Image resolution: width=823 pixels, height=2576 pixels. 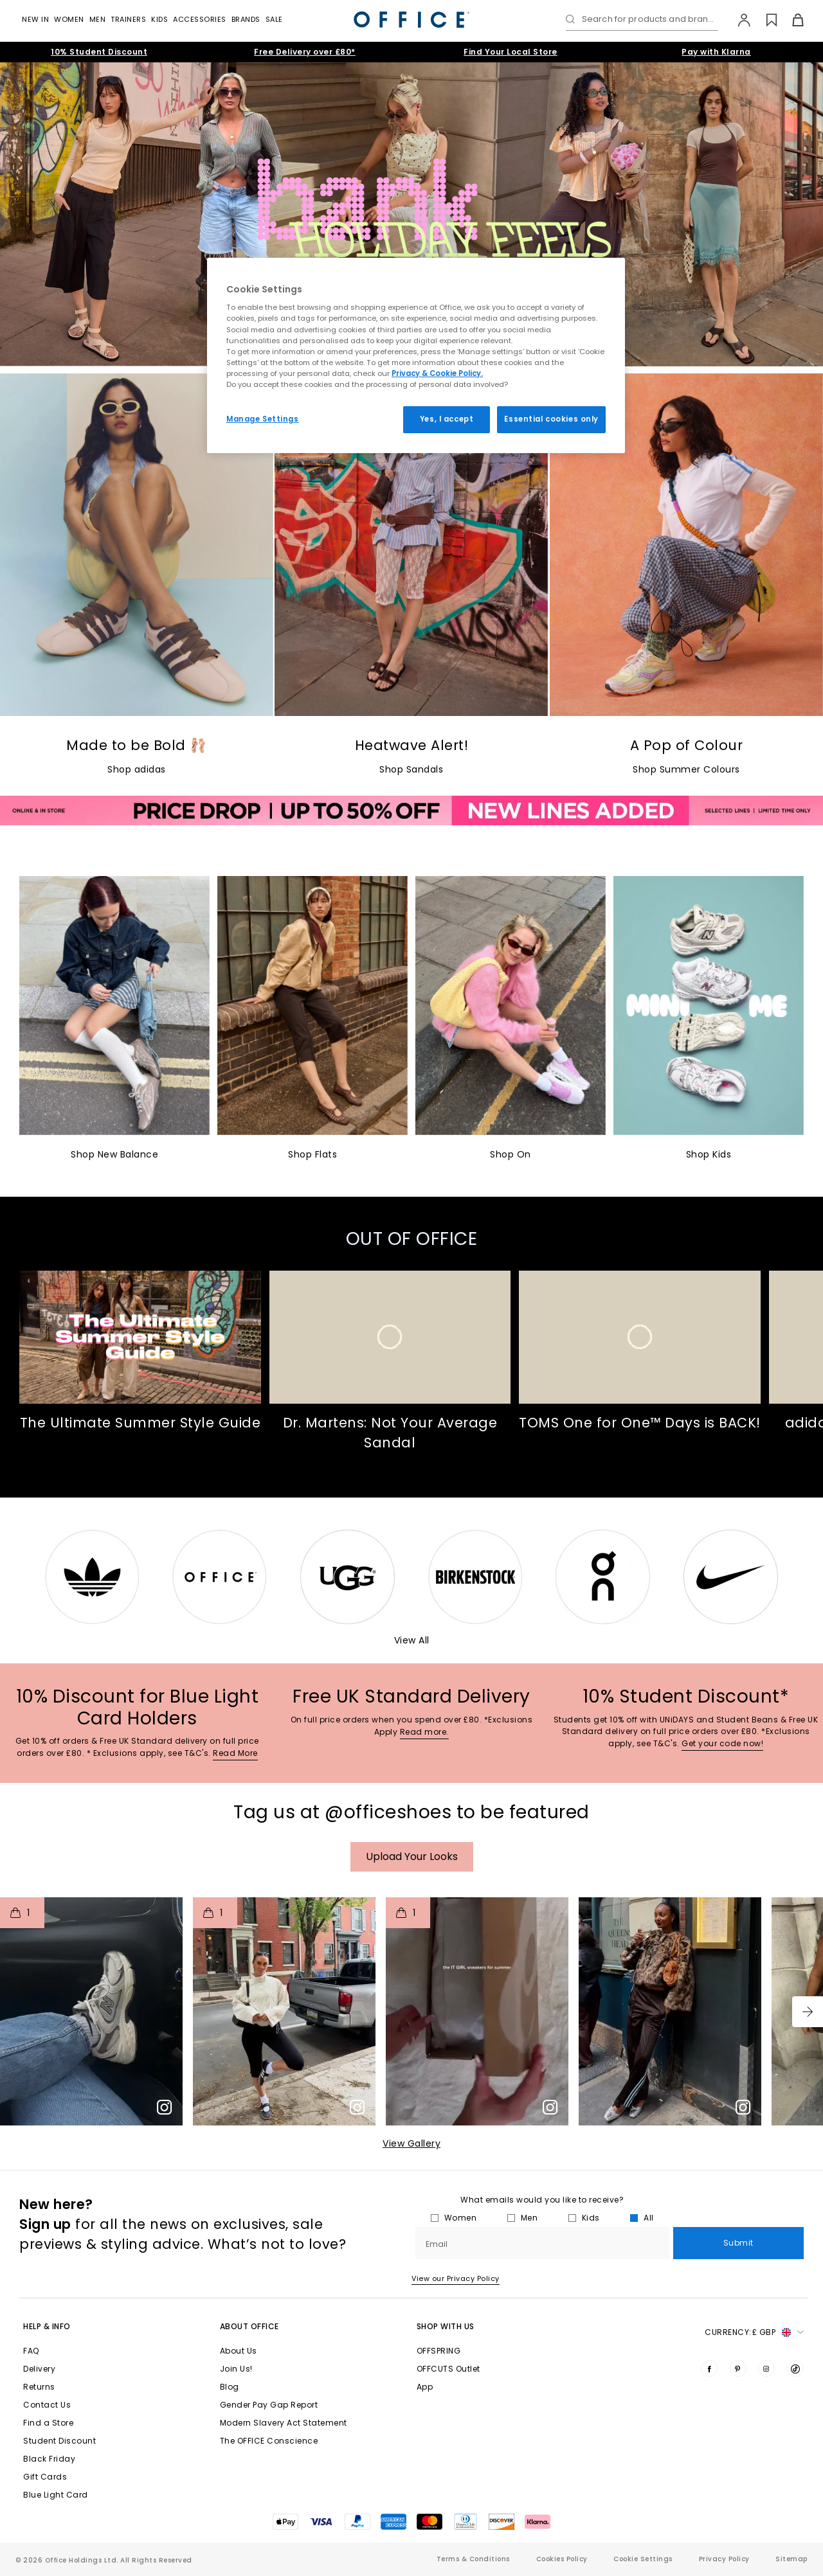 What do you see at coordinates (249, 2326) in the screenshot?
I see `About Office` at bounding box center [249, 2326].